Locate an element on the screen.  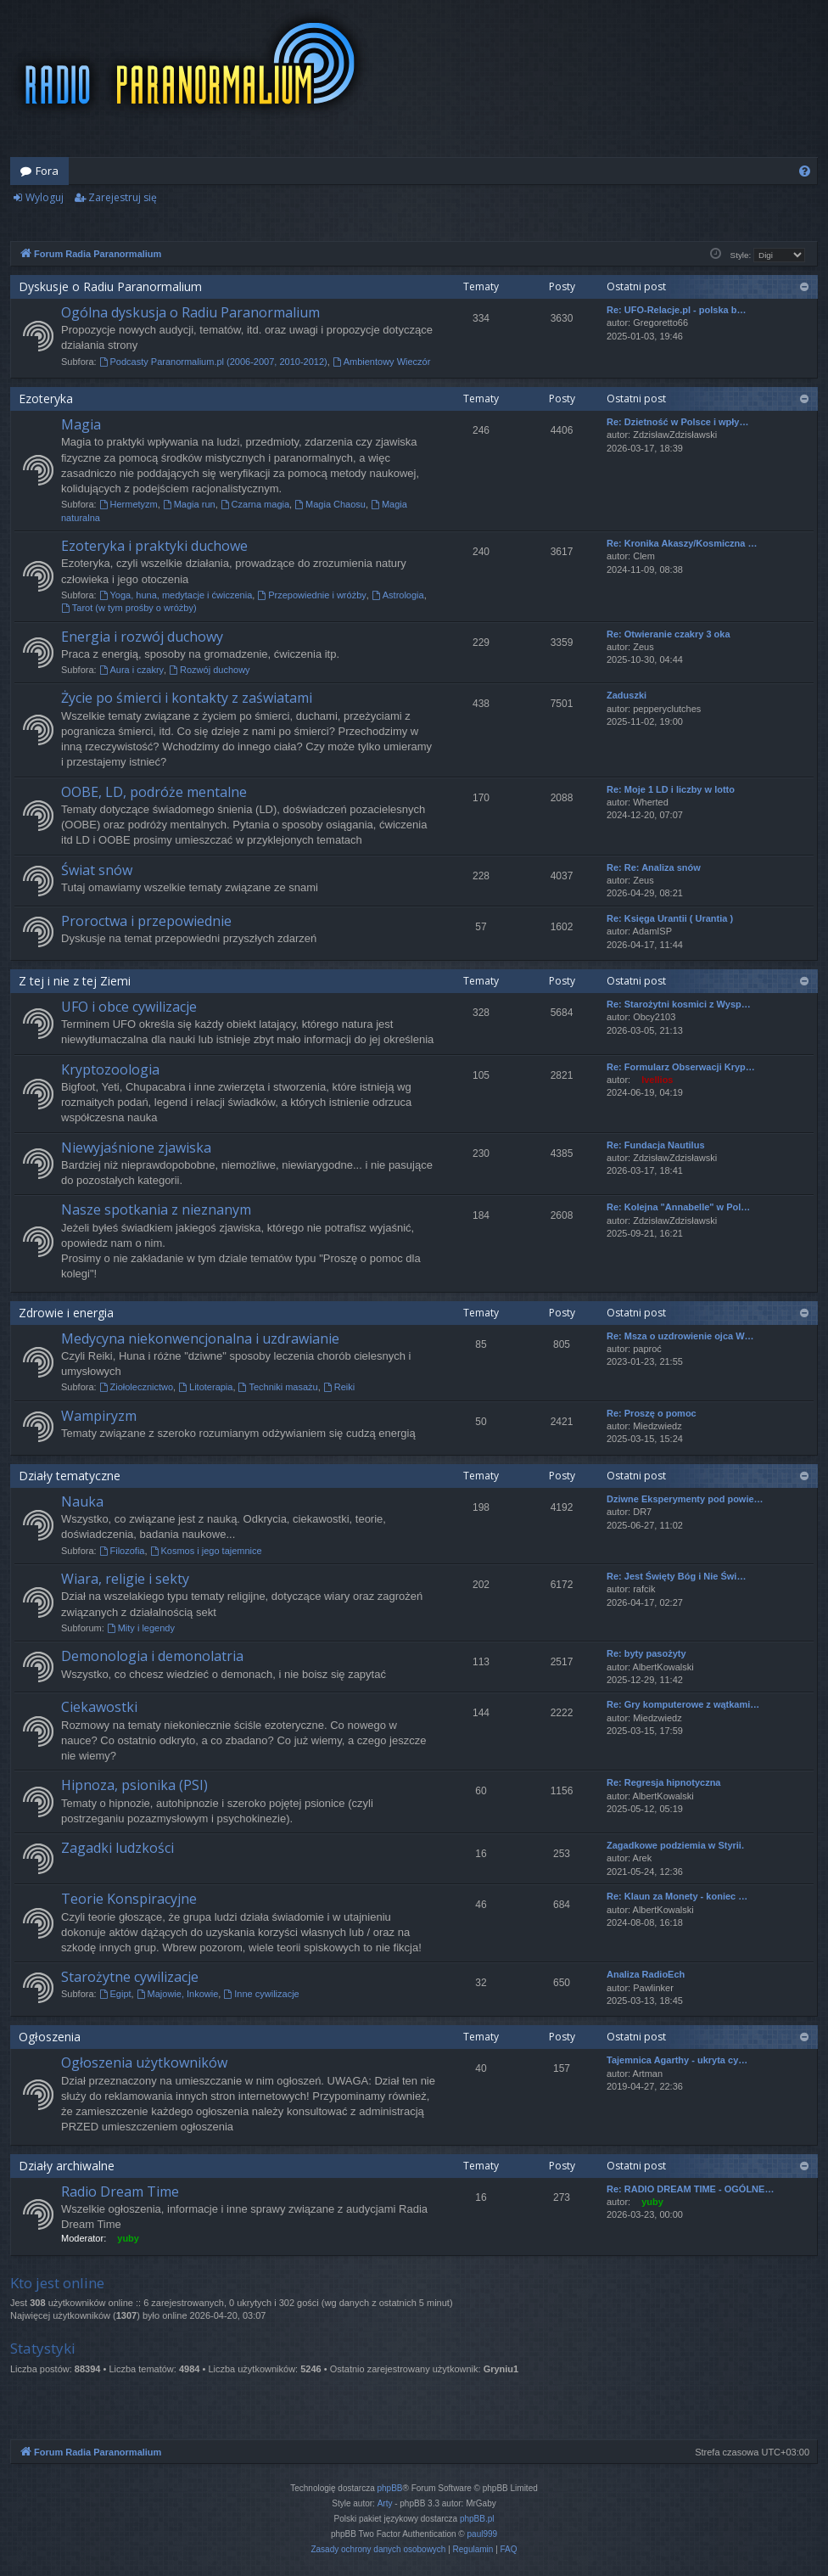
Świat snów is located at coordinates (96, 870).